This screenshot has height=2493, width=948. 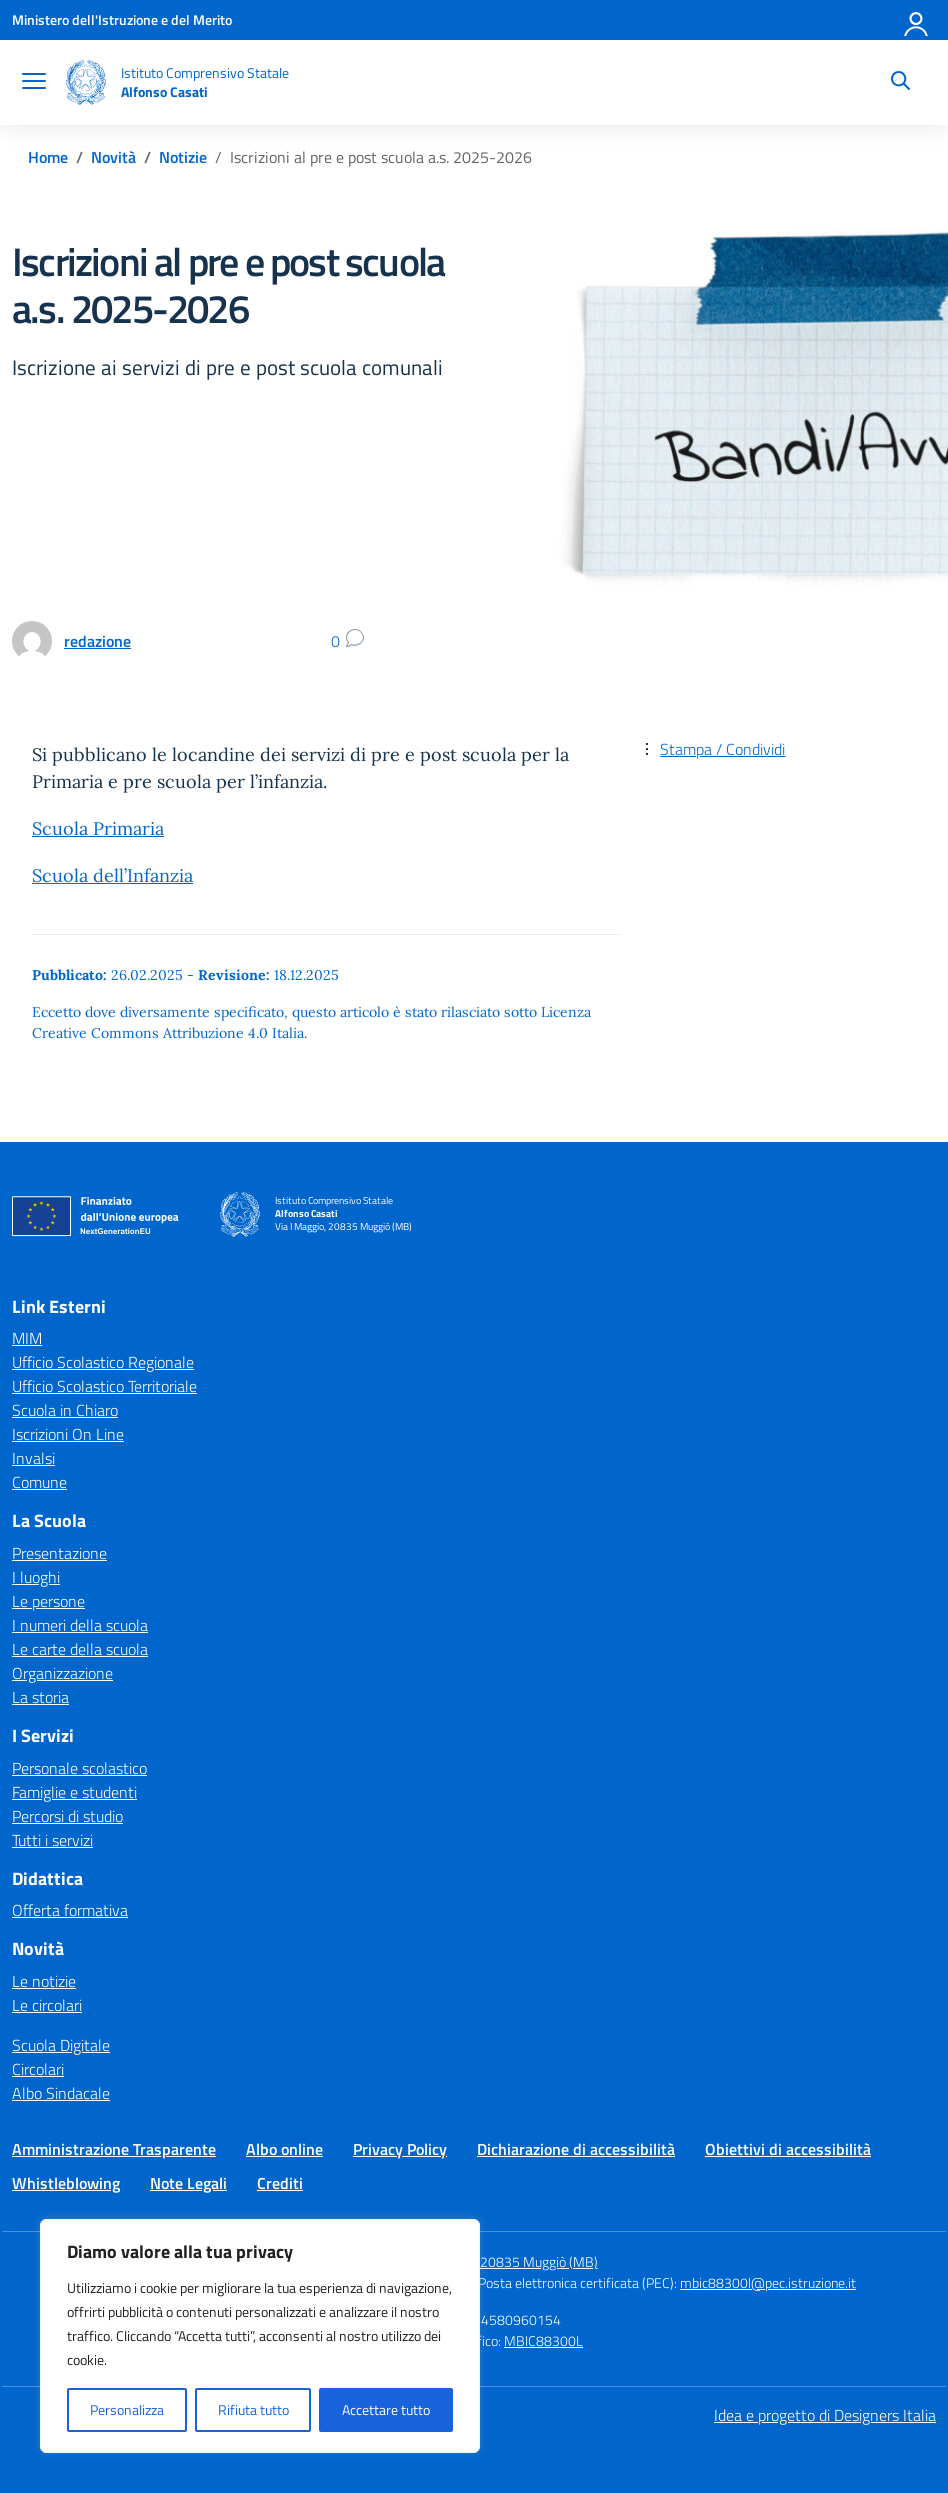 What do you see at coordinates (65, 1410) in the screenshot?
I see `Scuola in Chiaro` at bounding box center [65, 1410].